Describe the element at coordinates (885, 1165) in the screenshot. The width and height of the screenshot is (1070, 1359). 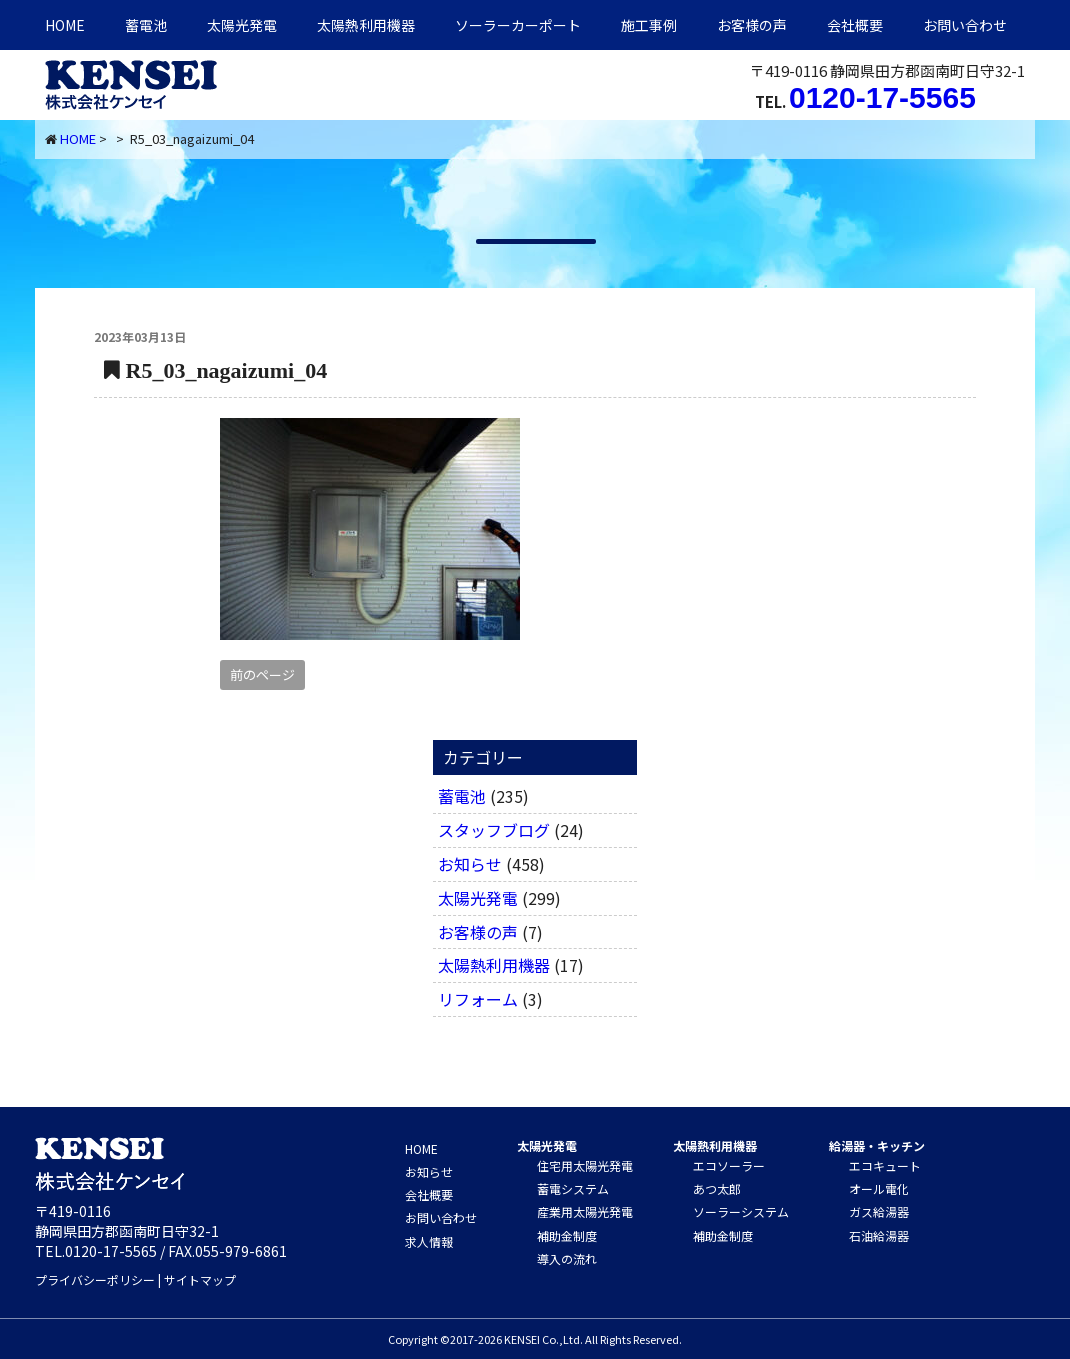
I see `エコキュート` at that location.